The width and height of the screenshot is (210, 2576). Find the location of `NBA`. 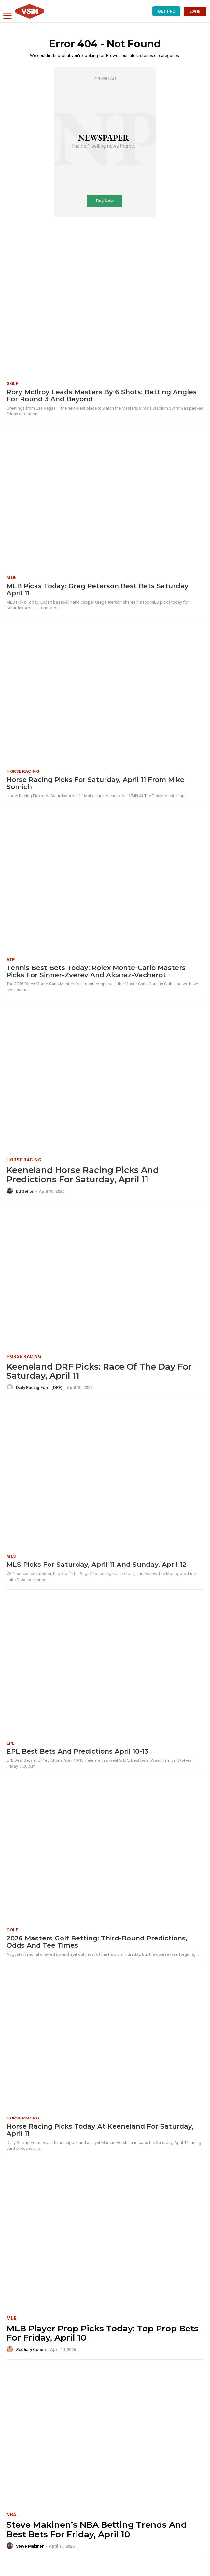

NBA is located at coordinates (11, 2514).